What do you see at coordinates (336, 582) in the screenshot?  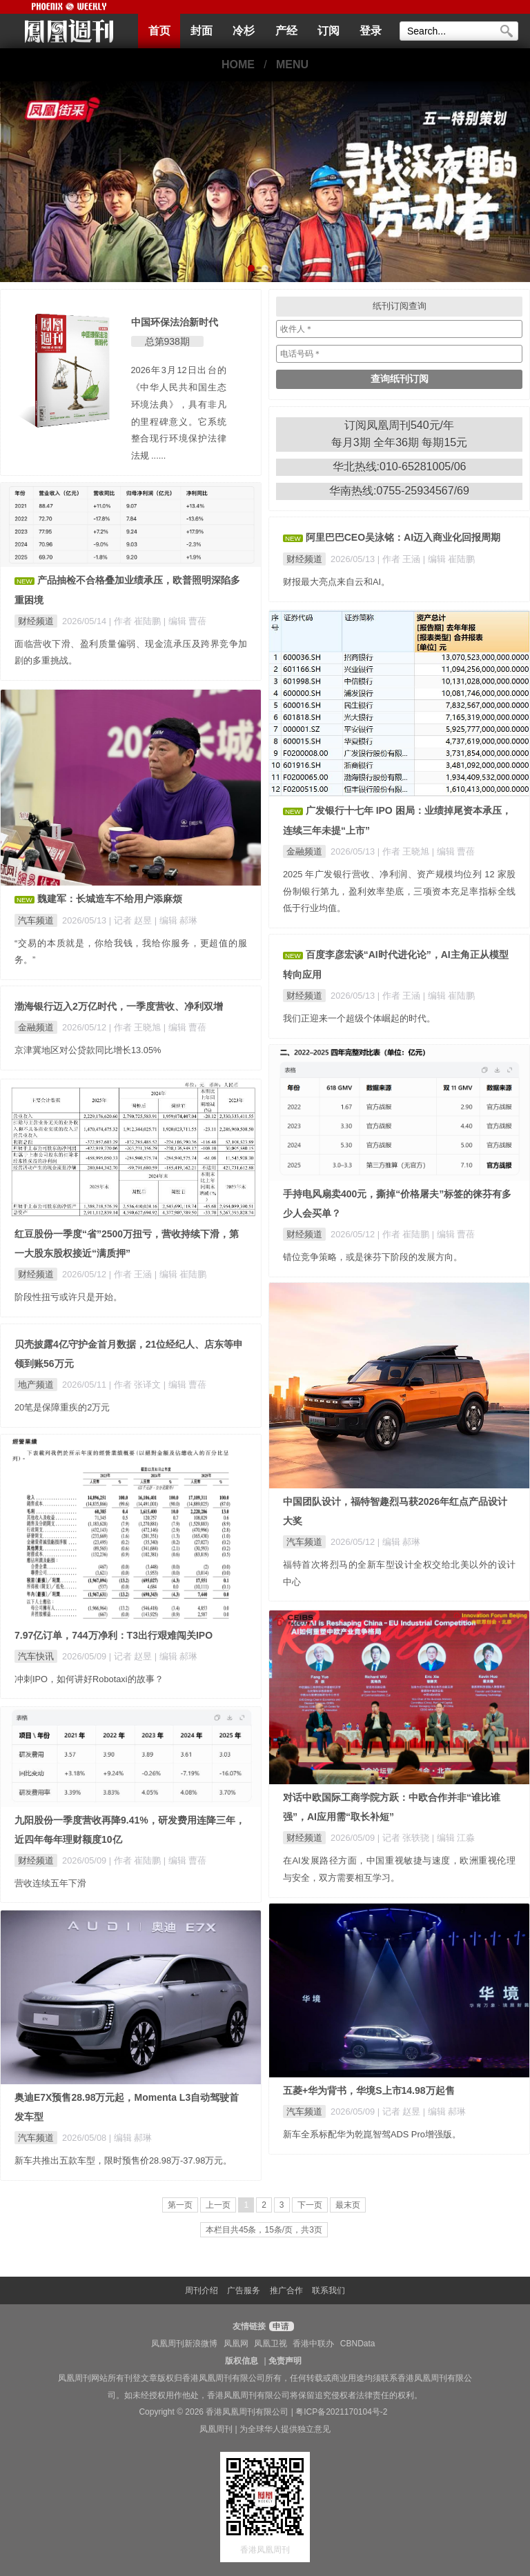 I see `财报最大亮点来自云和AI。` at bounding box center [336, 582].